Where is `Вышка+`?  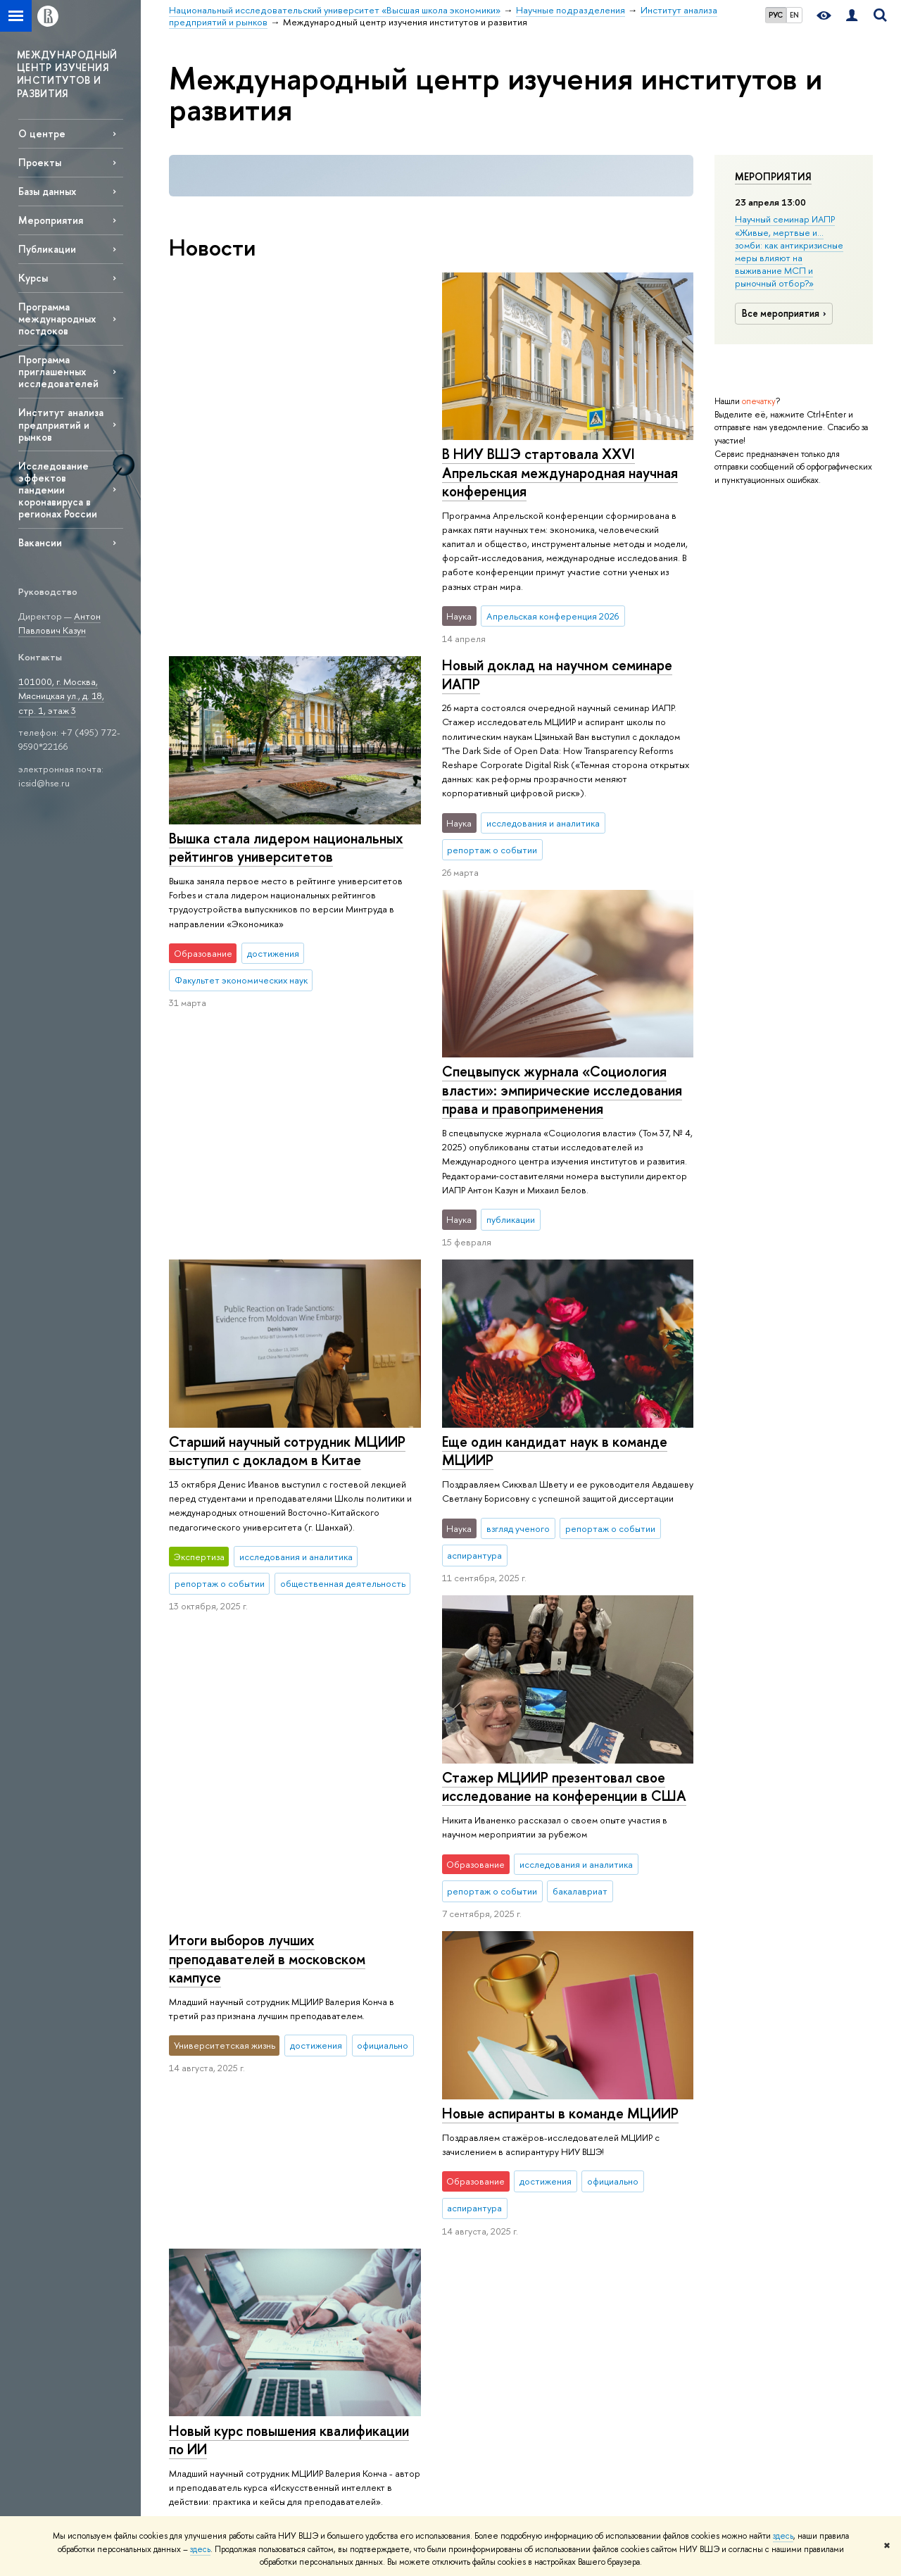 Вышка+ is located at coordinates (325, 2191).